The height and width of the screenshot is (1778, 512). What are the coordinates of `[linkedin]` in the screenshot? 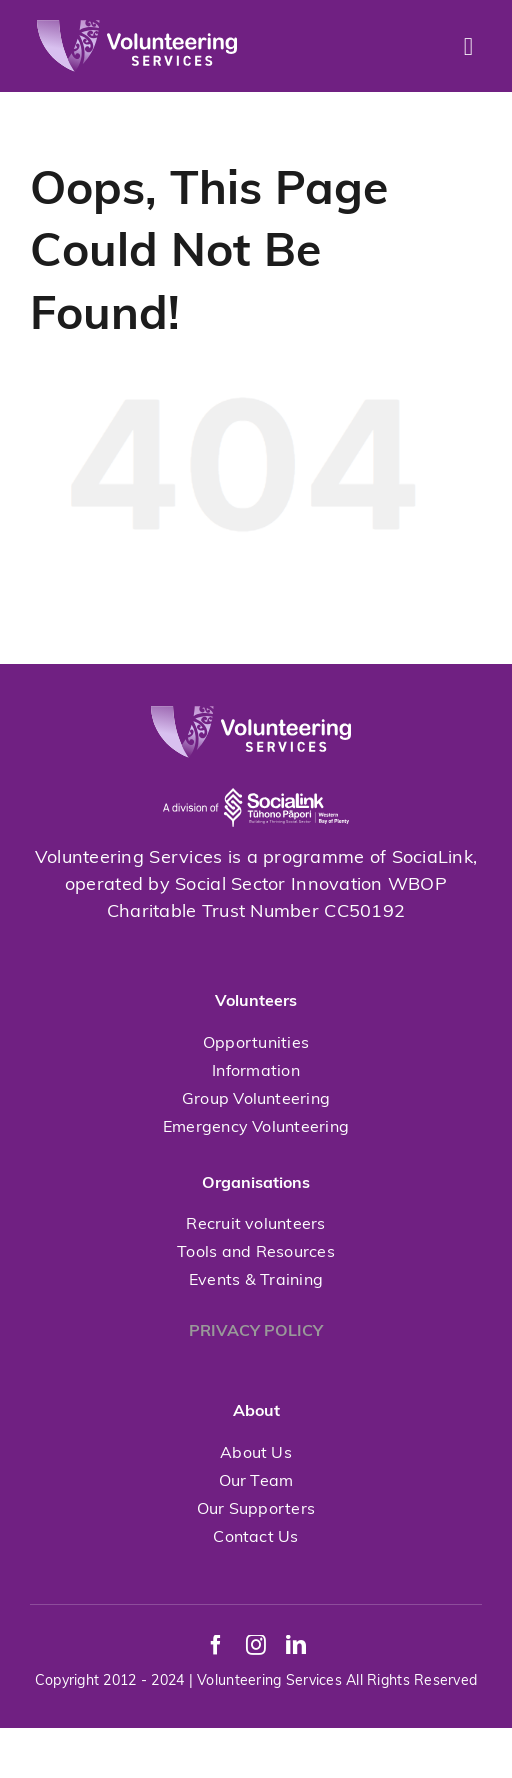 It's located at (296, 1645).